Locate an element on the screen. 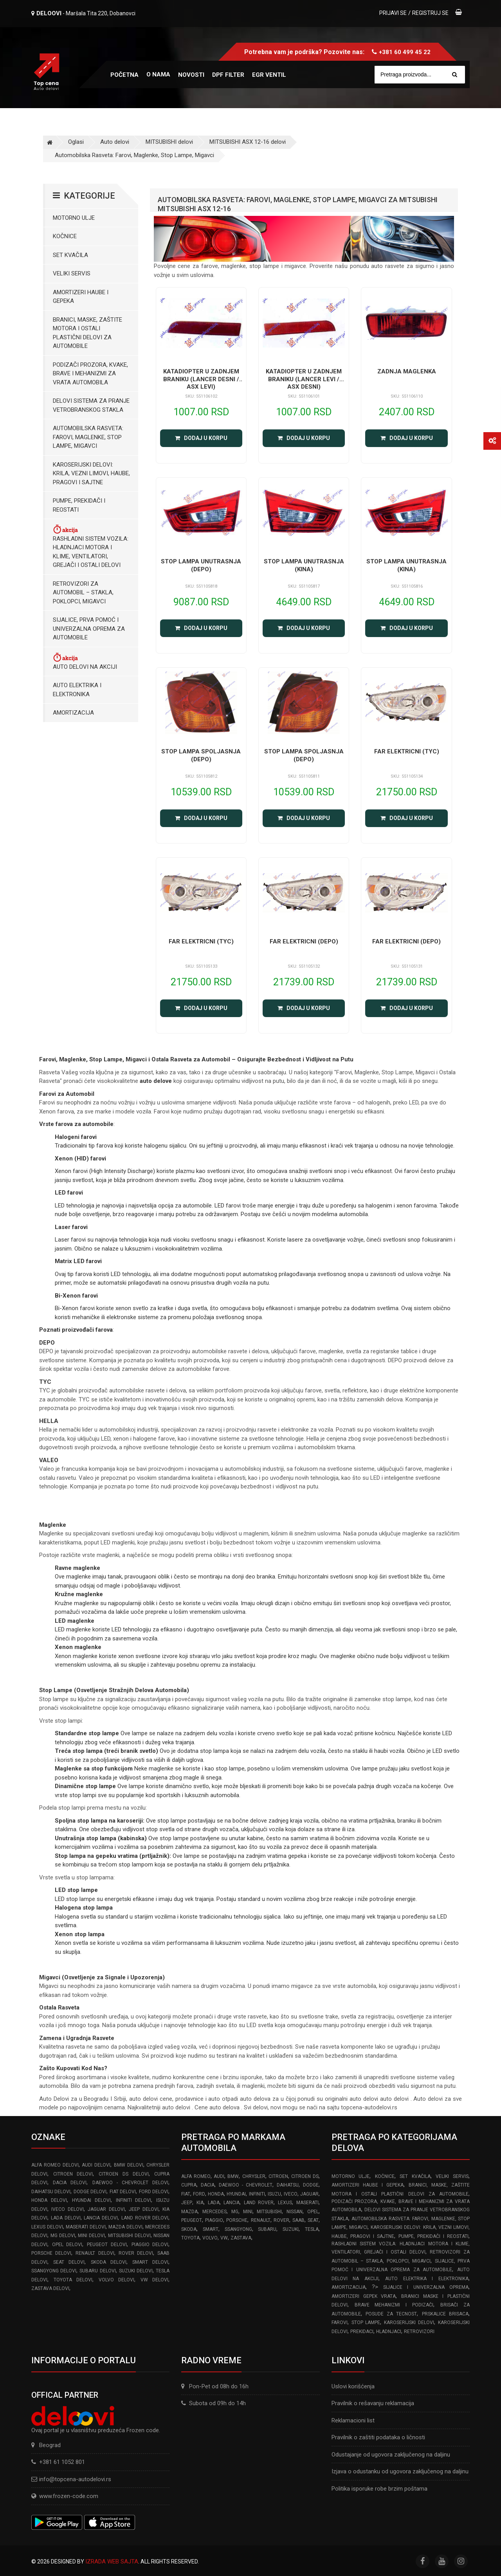 Image resolution: width=501 pixels, height=2576 pixels. CUPRA is located at coordinates (188, 2185).